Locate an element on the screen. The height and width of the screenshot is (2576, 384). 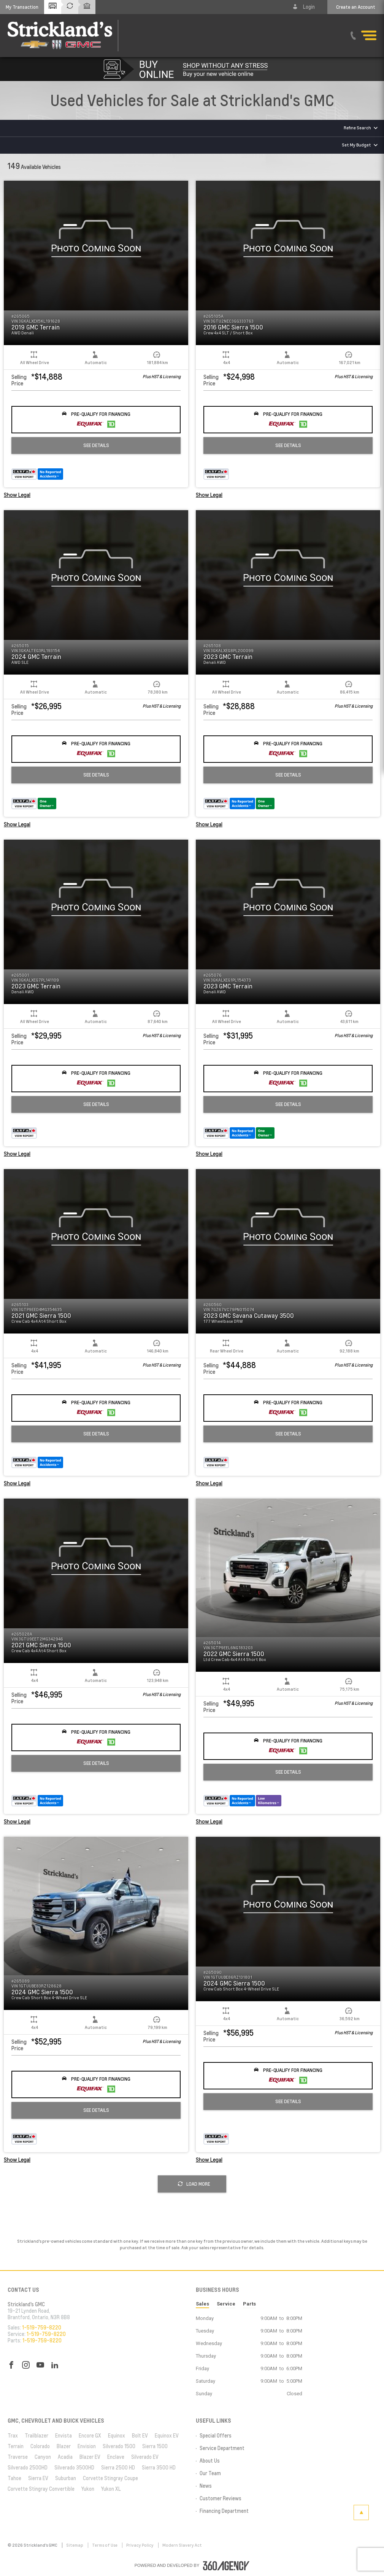
Sitemap is located at coordinates (75, 2545).